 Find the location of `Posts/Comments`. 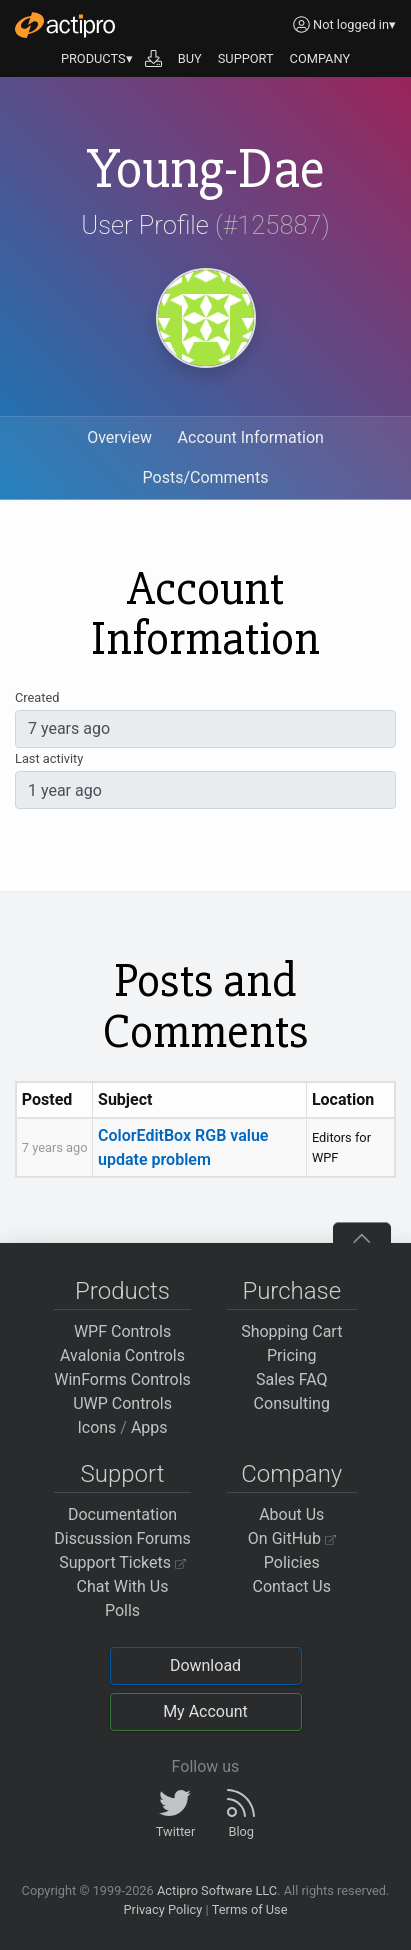

Posts/Comments is located at coordinates (206, 477).